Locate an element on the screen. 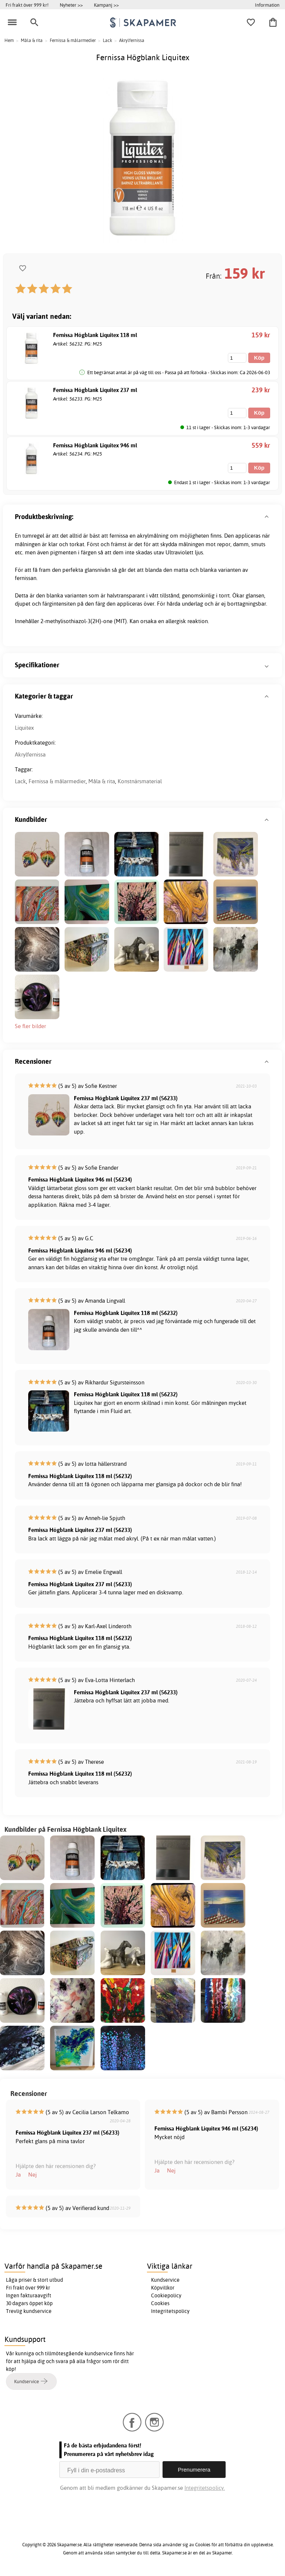  Hem is located at coordinates (9, 40).